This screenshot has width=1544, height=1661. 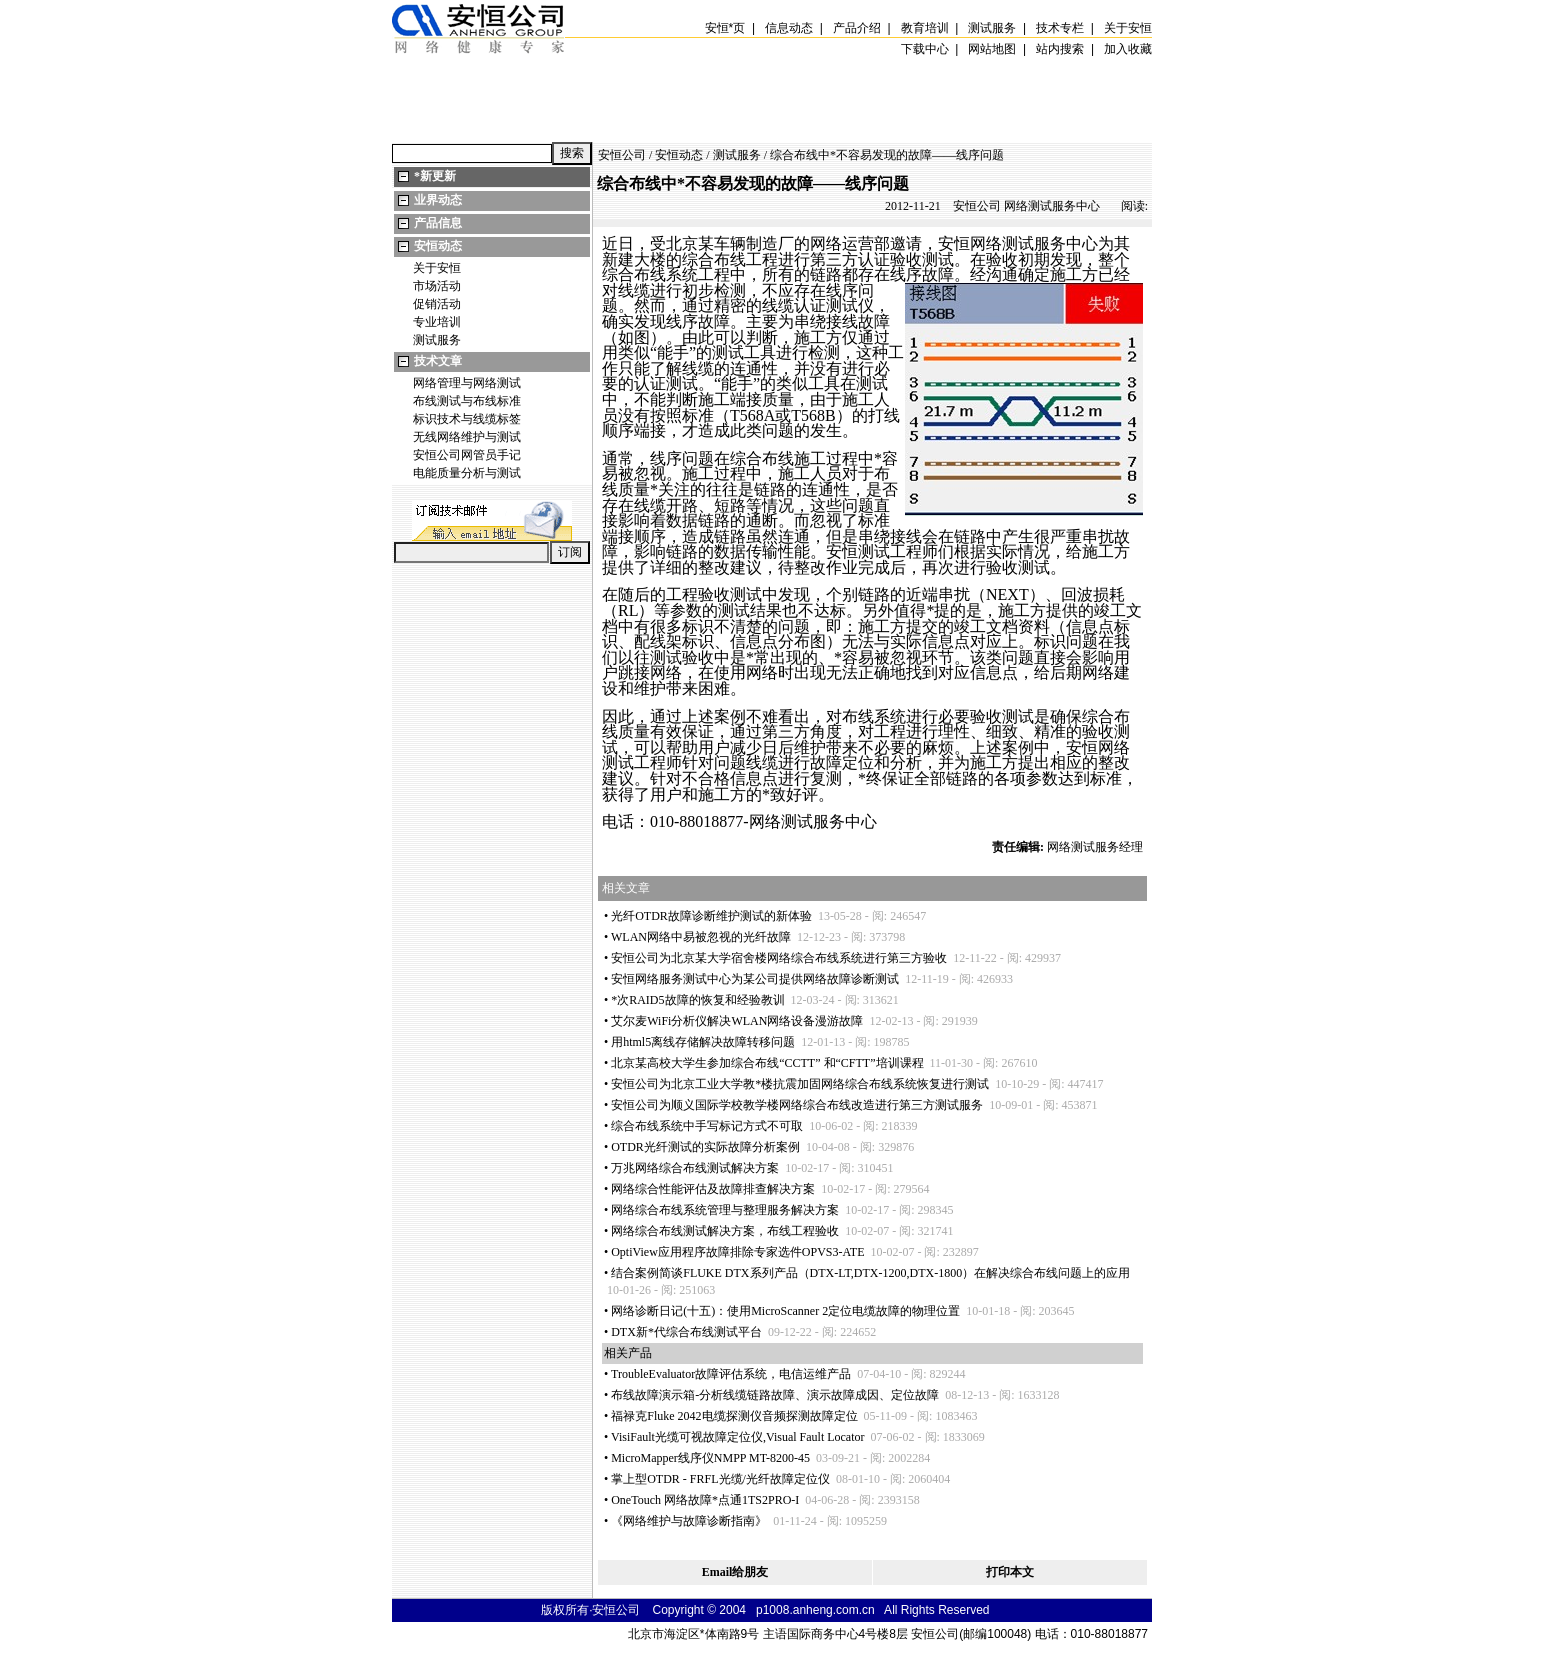 I want to click on VisiFault光缆可视故障定位仪,Visual Fault Locator, so click(x=738, y=1437).